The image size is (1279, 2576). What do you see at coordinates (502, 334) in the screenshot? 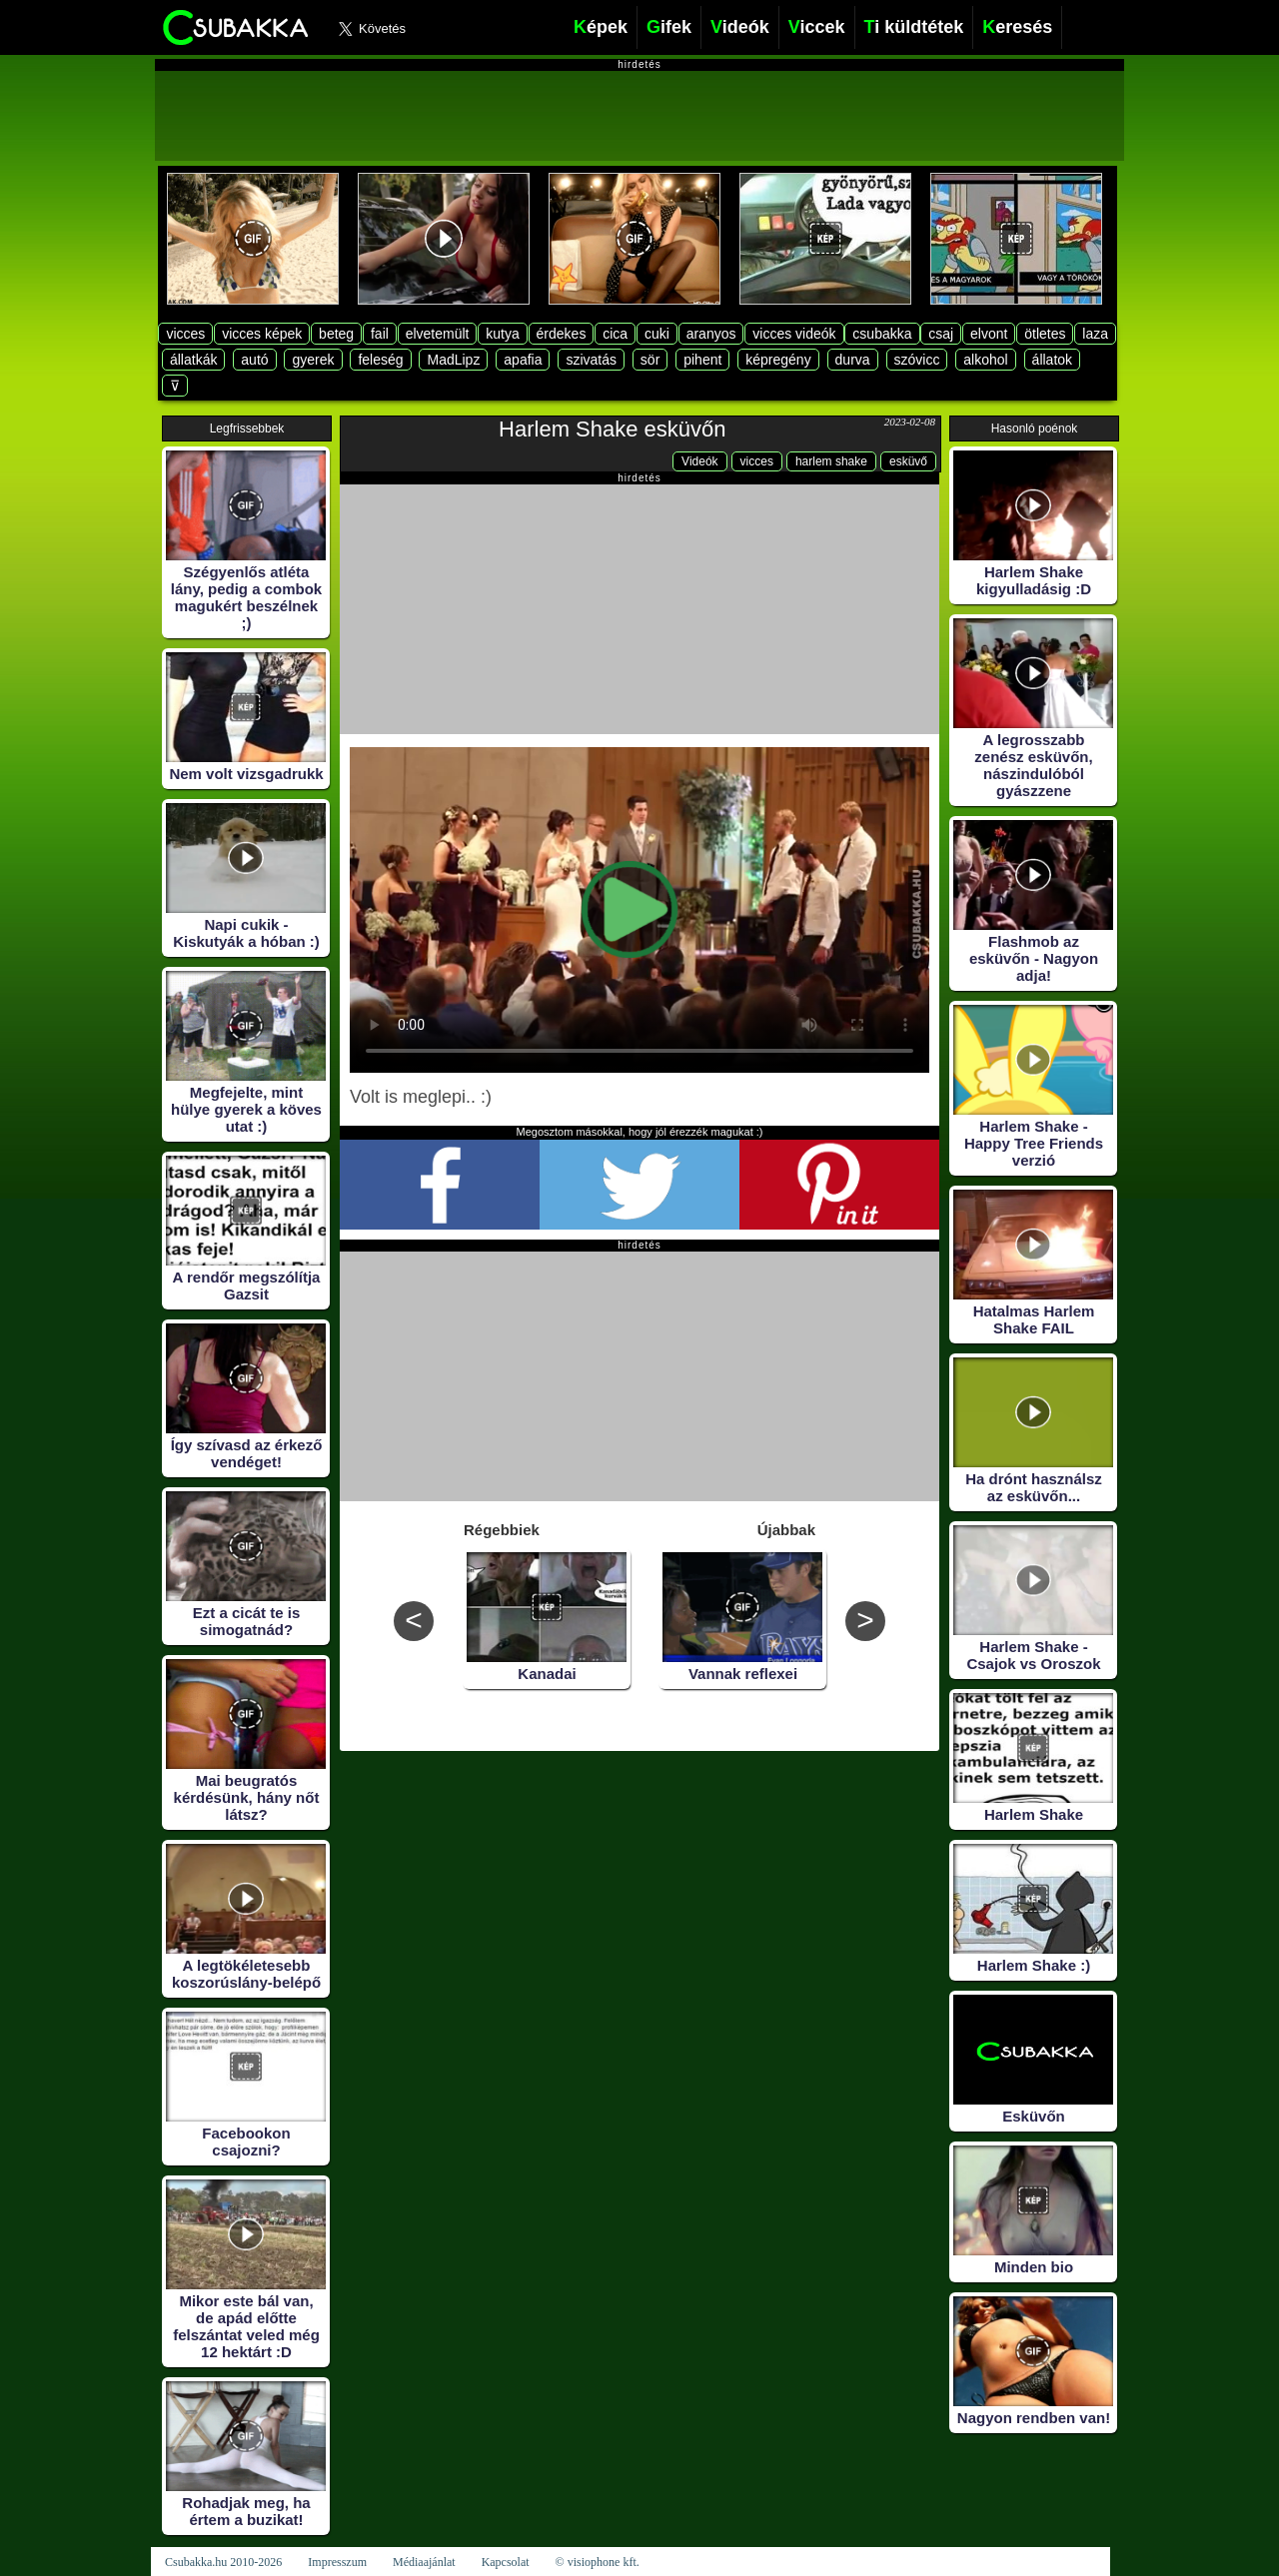
I see `kutya` at bounding box center [502, 334].